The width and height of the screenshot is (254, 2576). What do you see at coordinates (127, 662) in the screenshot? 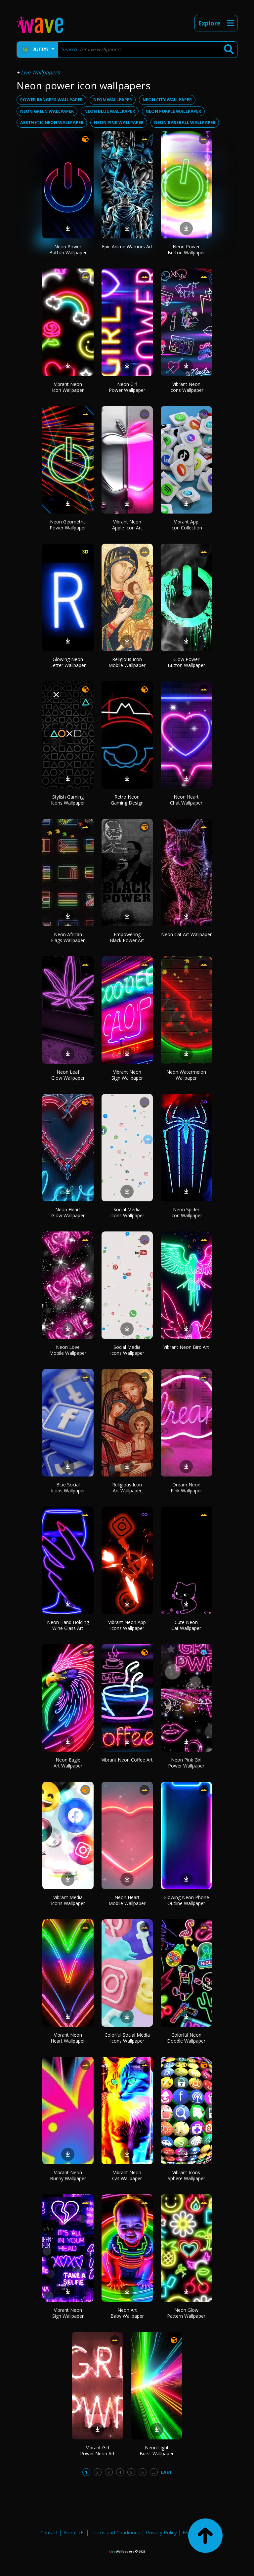
I see `Religious Icon Mobile Wallpaper` at bounding box center [127, 662].